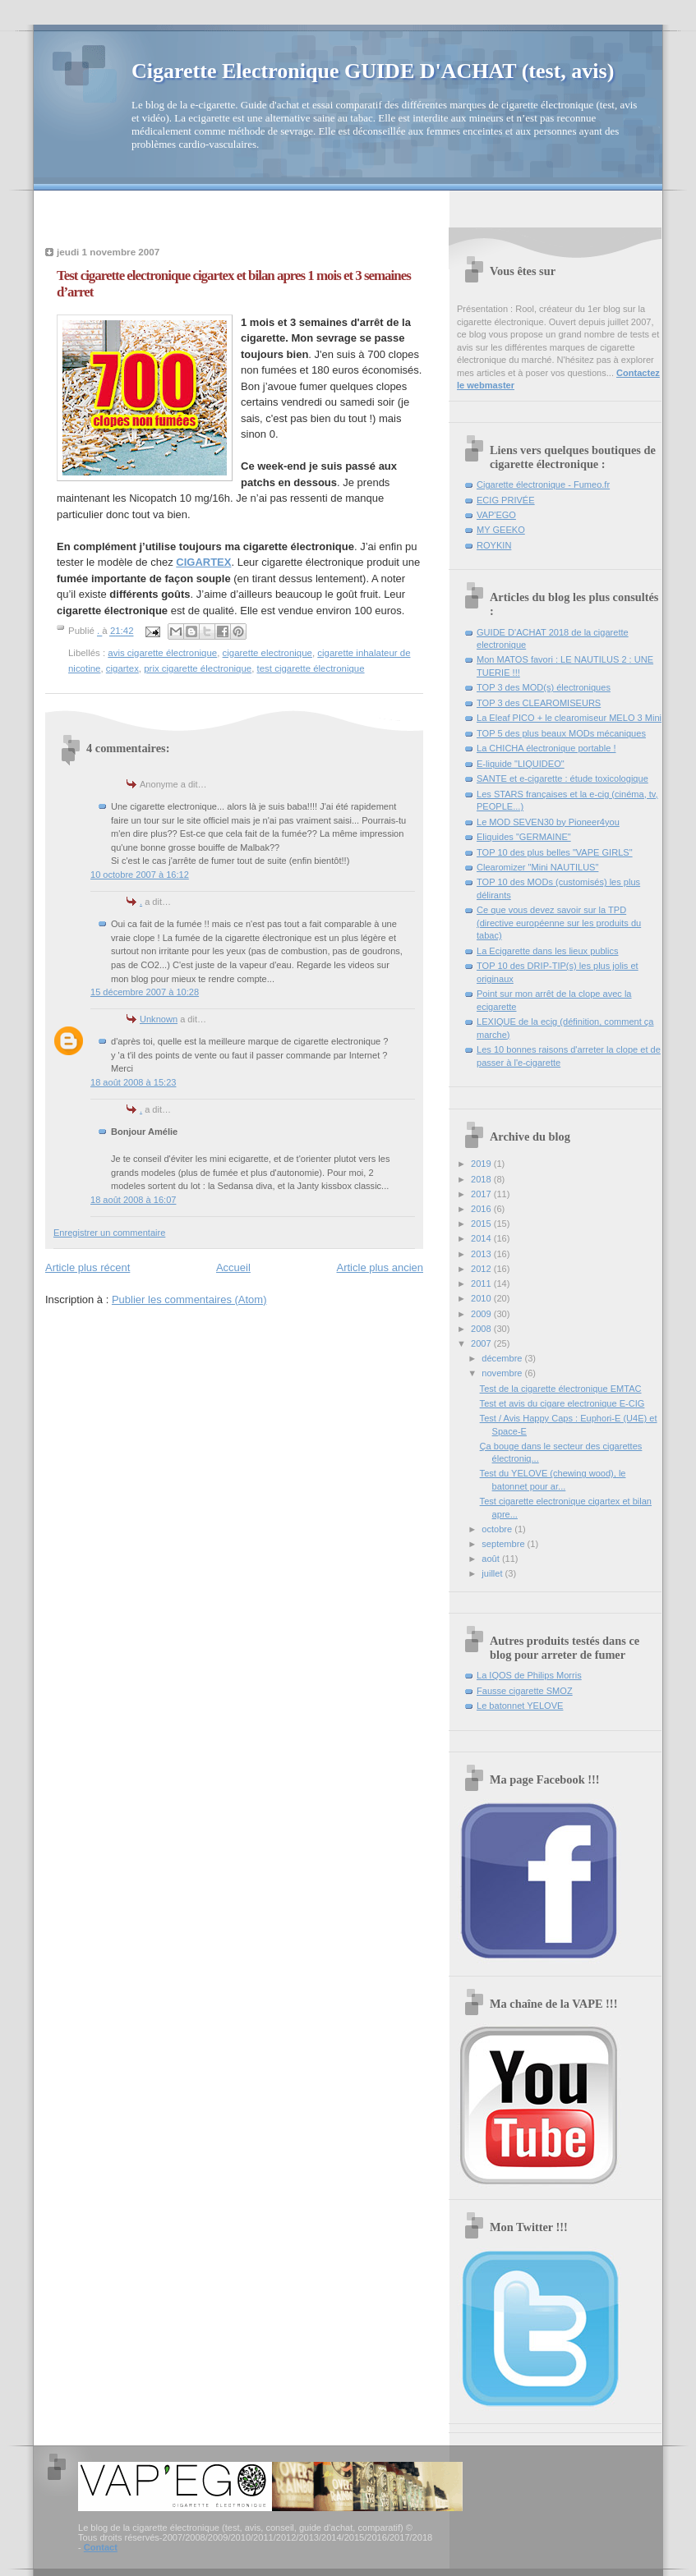 This screenshot has height=2576, width=696. I want to click on prix cigarette électronique, so click(197, 668).